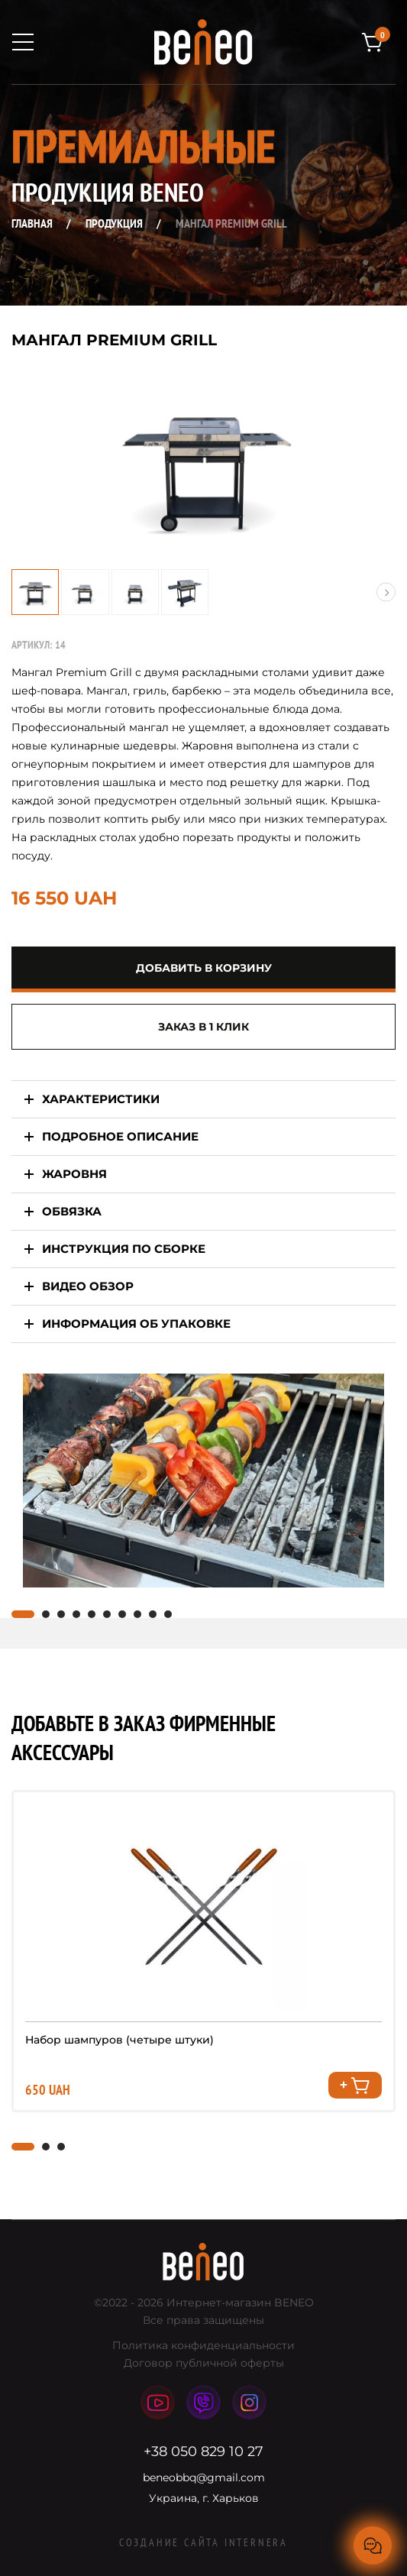  Describe the element at coordinates (119, 2040) in the screenshot. I see `Набор шампуров (четыре штуки)` at that location.